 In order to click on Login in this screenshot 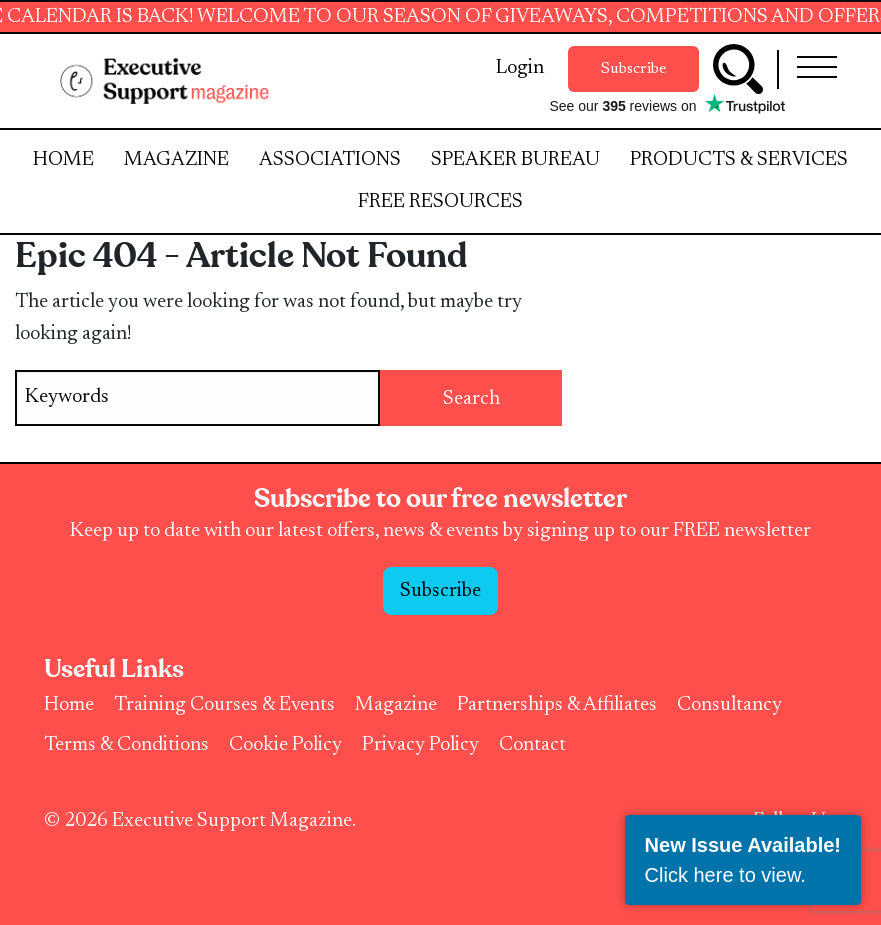, I will do `click(520, 68)`.